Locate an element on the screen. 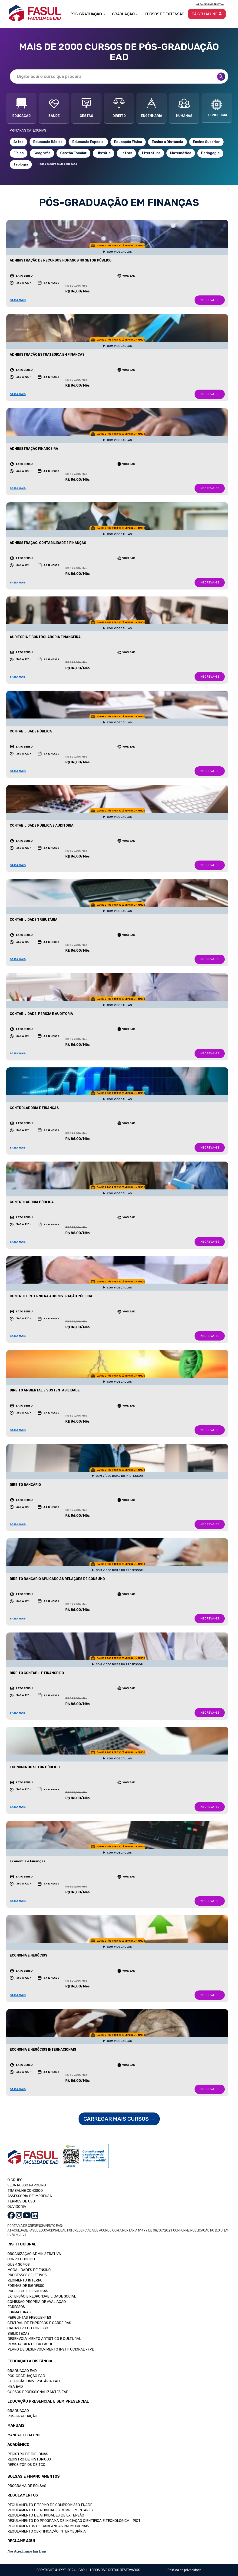 This screenshot has height=2576, width=238. Regulamento do Programa de Iniciação Científica e Tecnológica - PICT is located at coordinates (74, 2521).